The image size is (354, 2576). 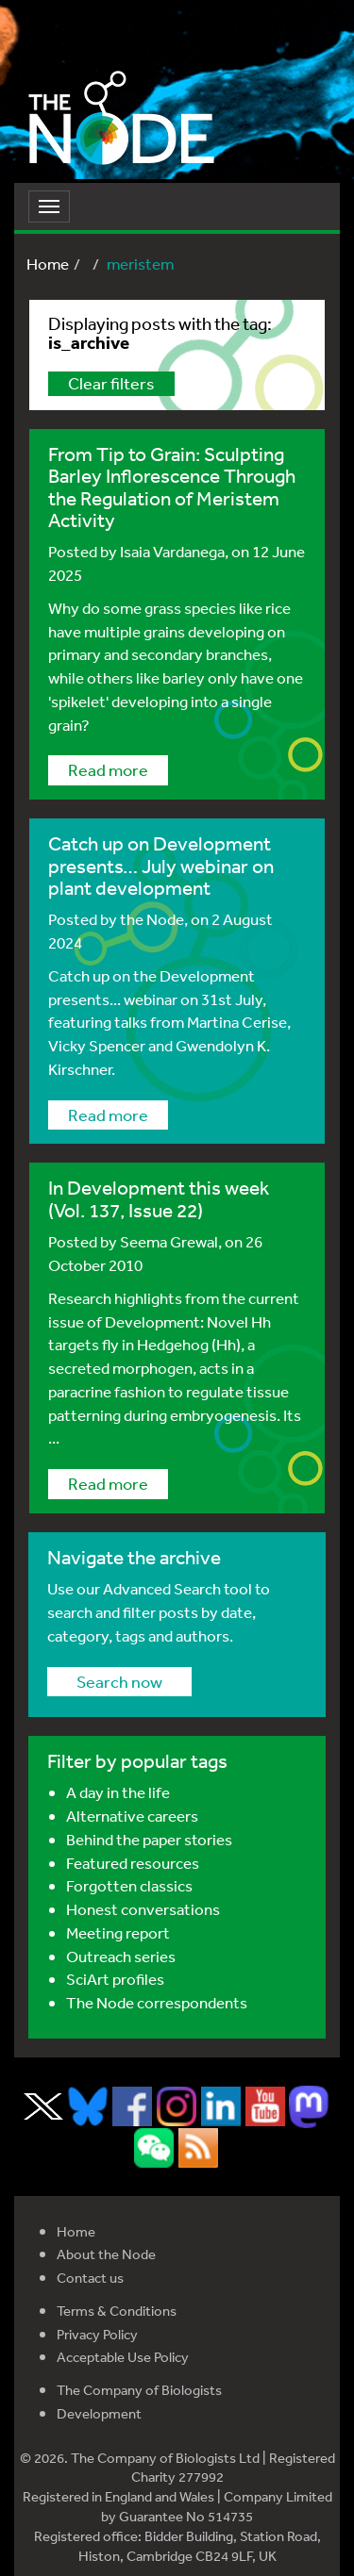 What do you see at coordinates (143, 1909) in the screenshot?
I see `Honest conversations` at bounding box center [143, 1909].